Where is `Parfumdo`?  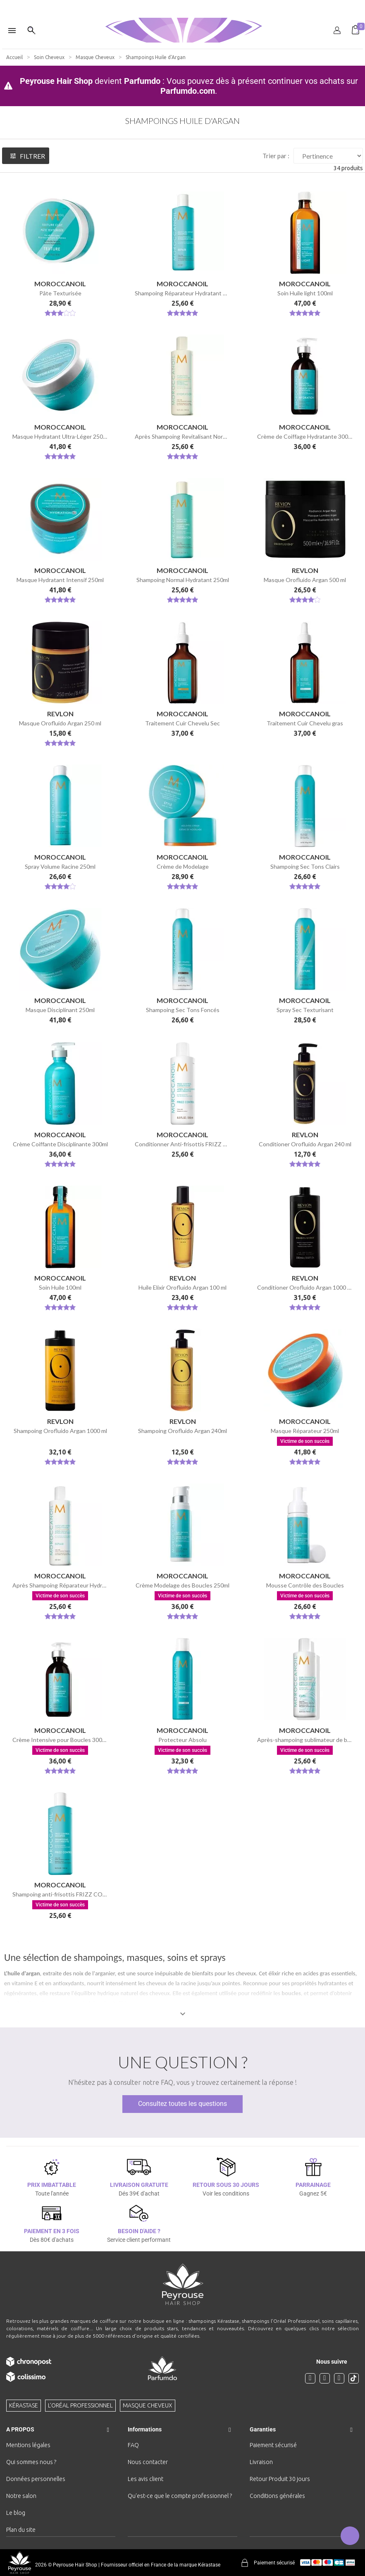
Parfumdo is located at coordinates (142, 81).